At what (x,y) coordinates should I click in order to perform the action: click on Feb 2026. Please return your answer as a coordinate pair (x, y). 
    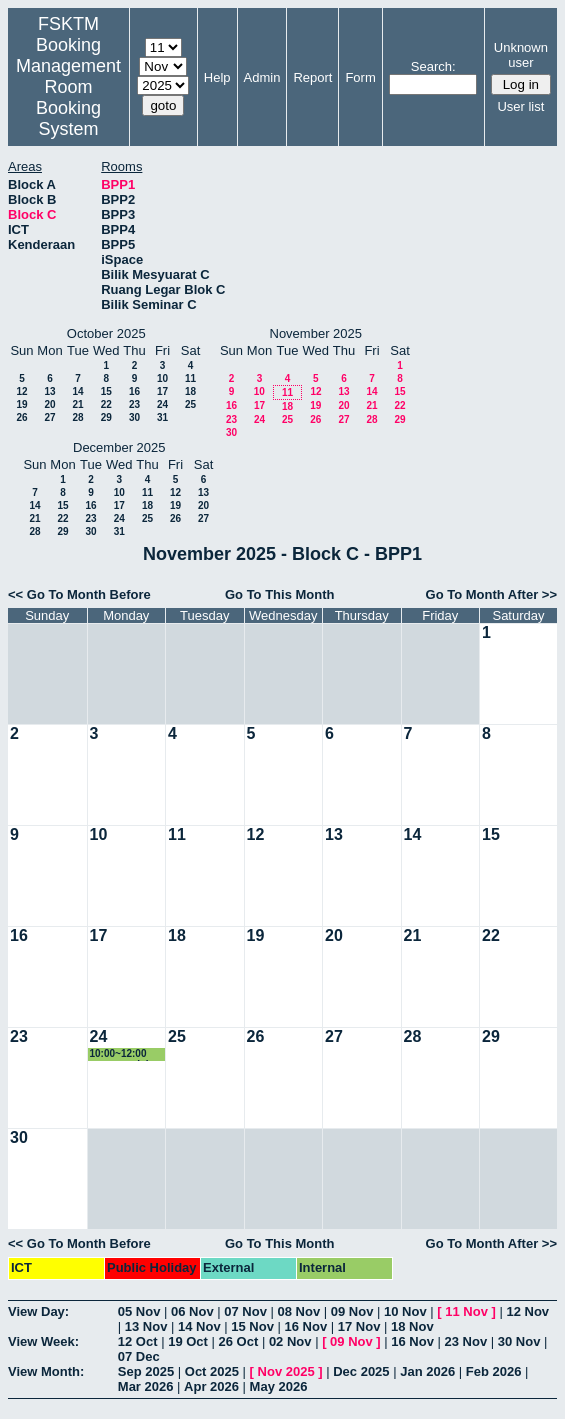
    Looking at the image, I should click on (494, 1371).